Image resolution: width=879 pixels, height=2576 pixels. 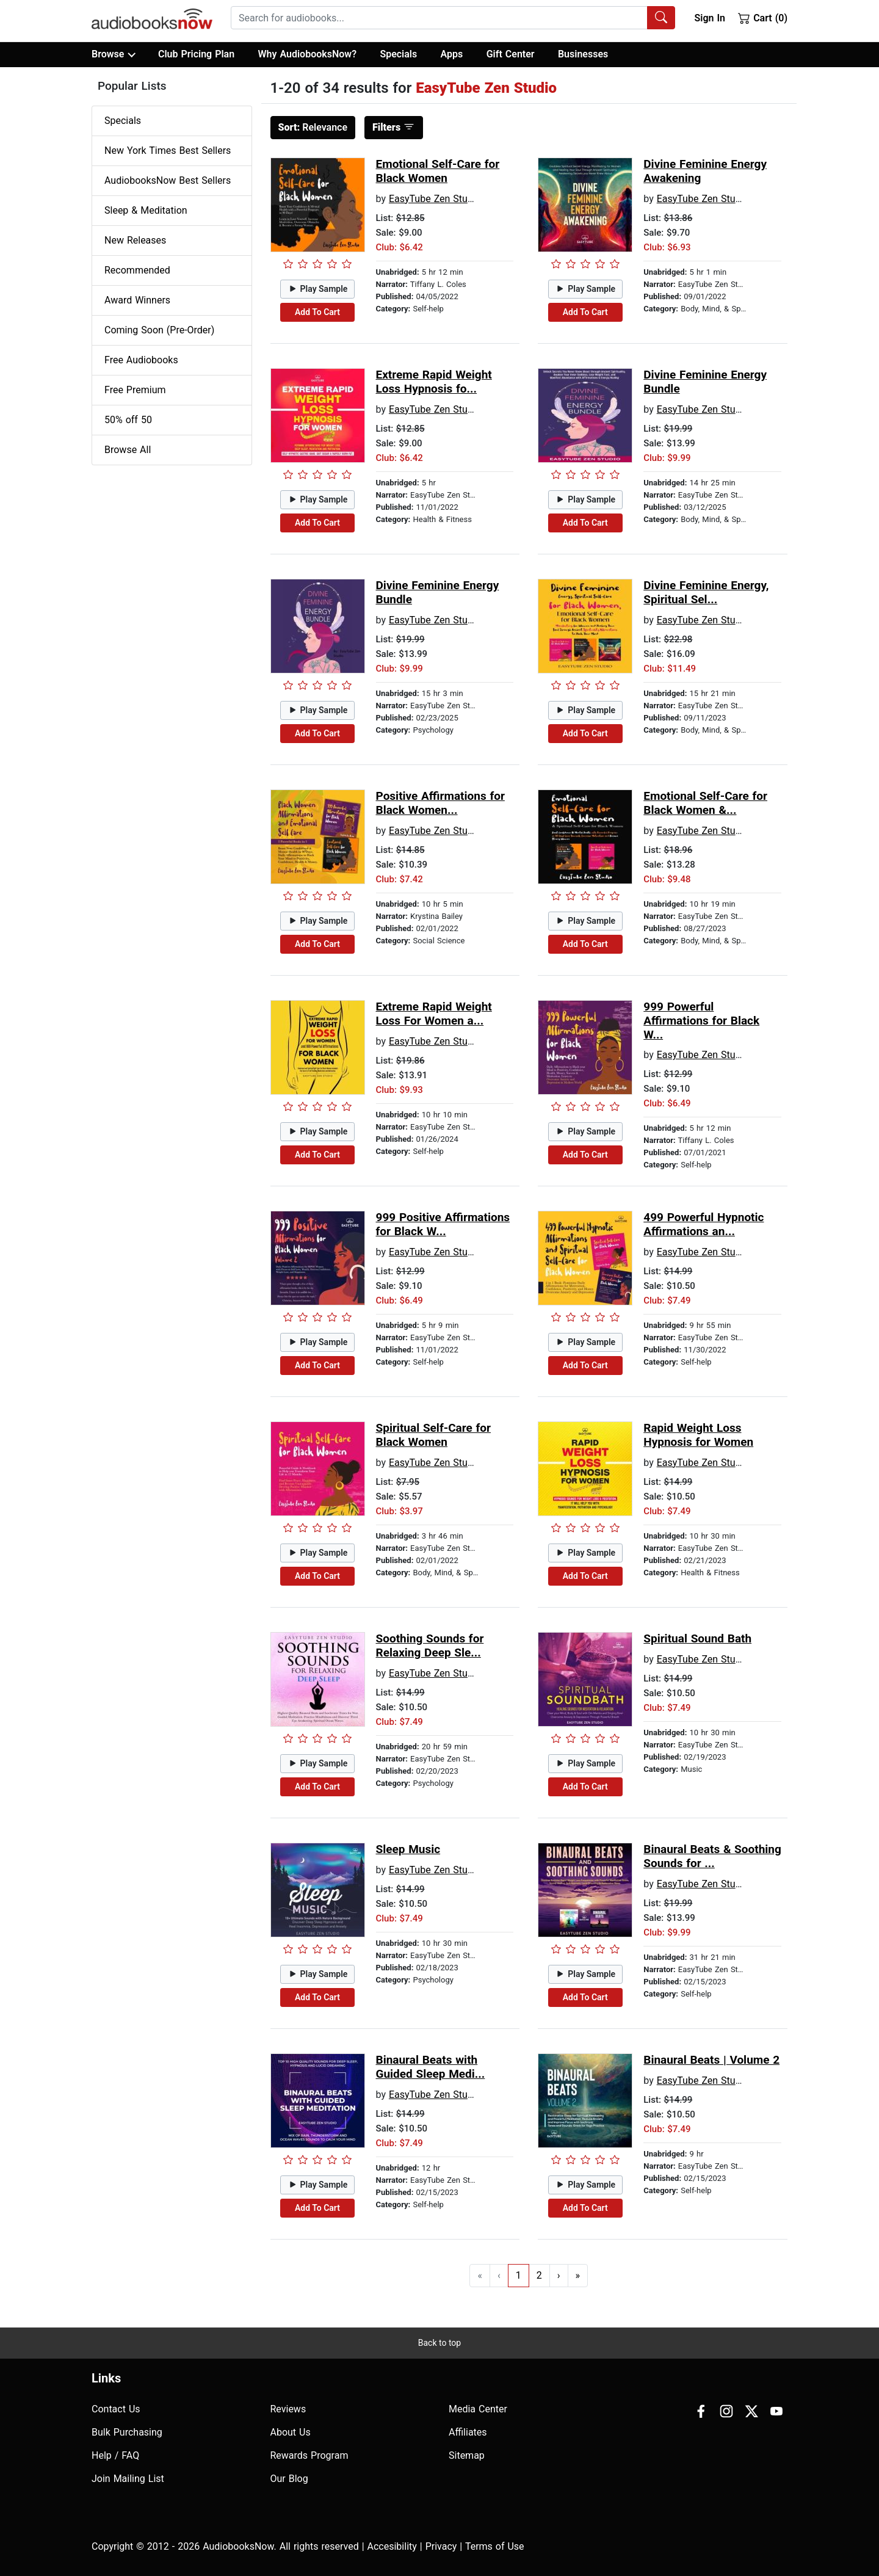 What do you see at coordinates (494, 2546) in the screenshot?
I see `Terms of Use` at bounding box center [494, 2546].